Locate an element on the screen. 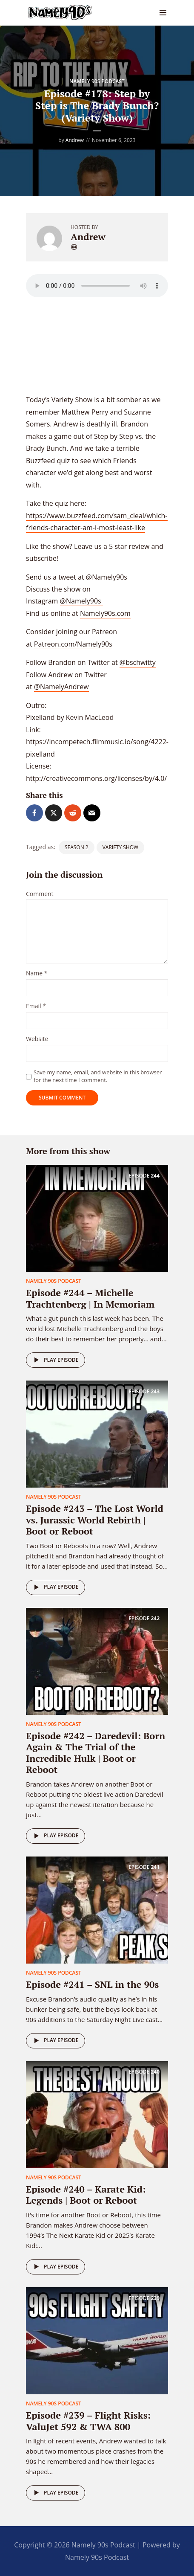  Namely90s.com is located at coordinates (105, 613).